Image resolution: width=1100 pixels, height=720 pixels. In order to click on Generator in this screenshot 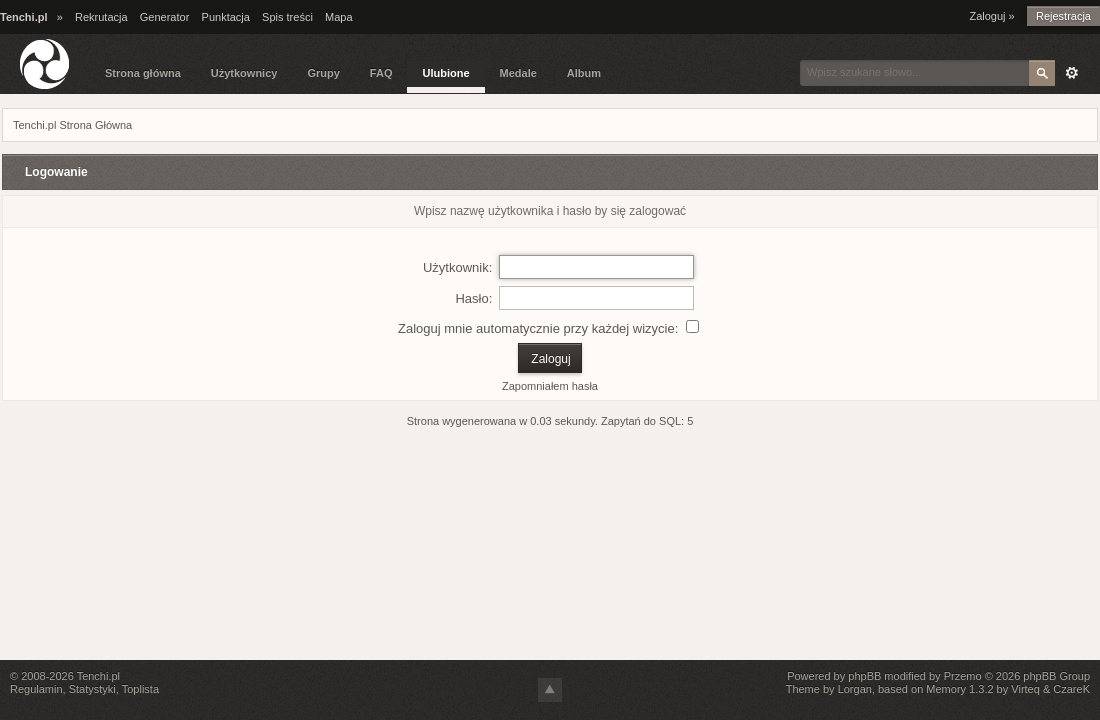, I will do `click(165, 17)`.